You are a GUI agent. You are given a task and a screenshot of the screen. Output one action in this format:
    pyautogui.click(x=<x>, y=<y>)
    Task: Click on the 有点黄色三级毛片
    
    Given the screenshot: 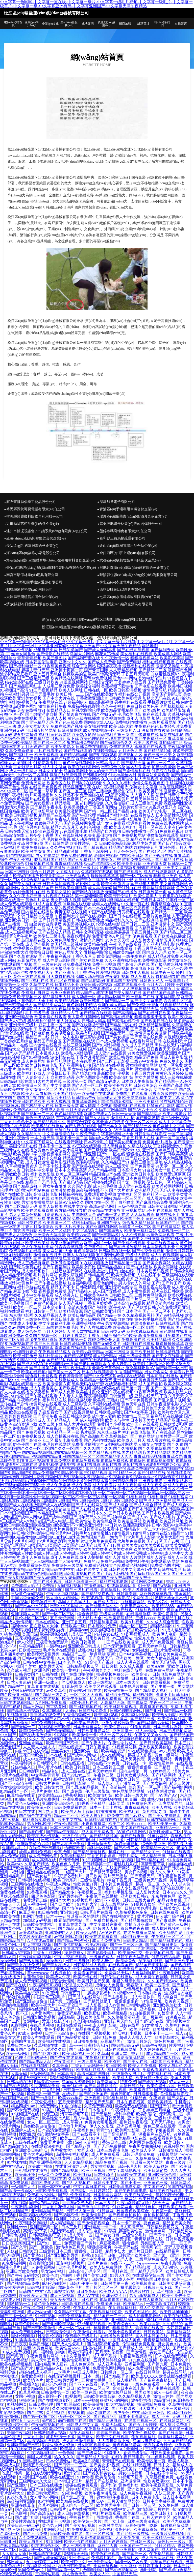 What is the action you would take?
    pyautogui.click(x=117, y=1069)
    